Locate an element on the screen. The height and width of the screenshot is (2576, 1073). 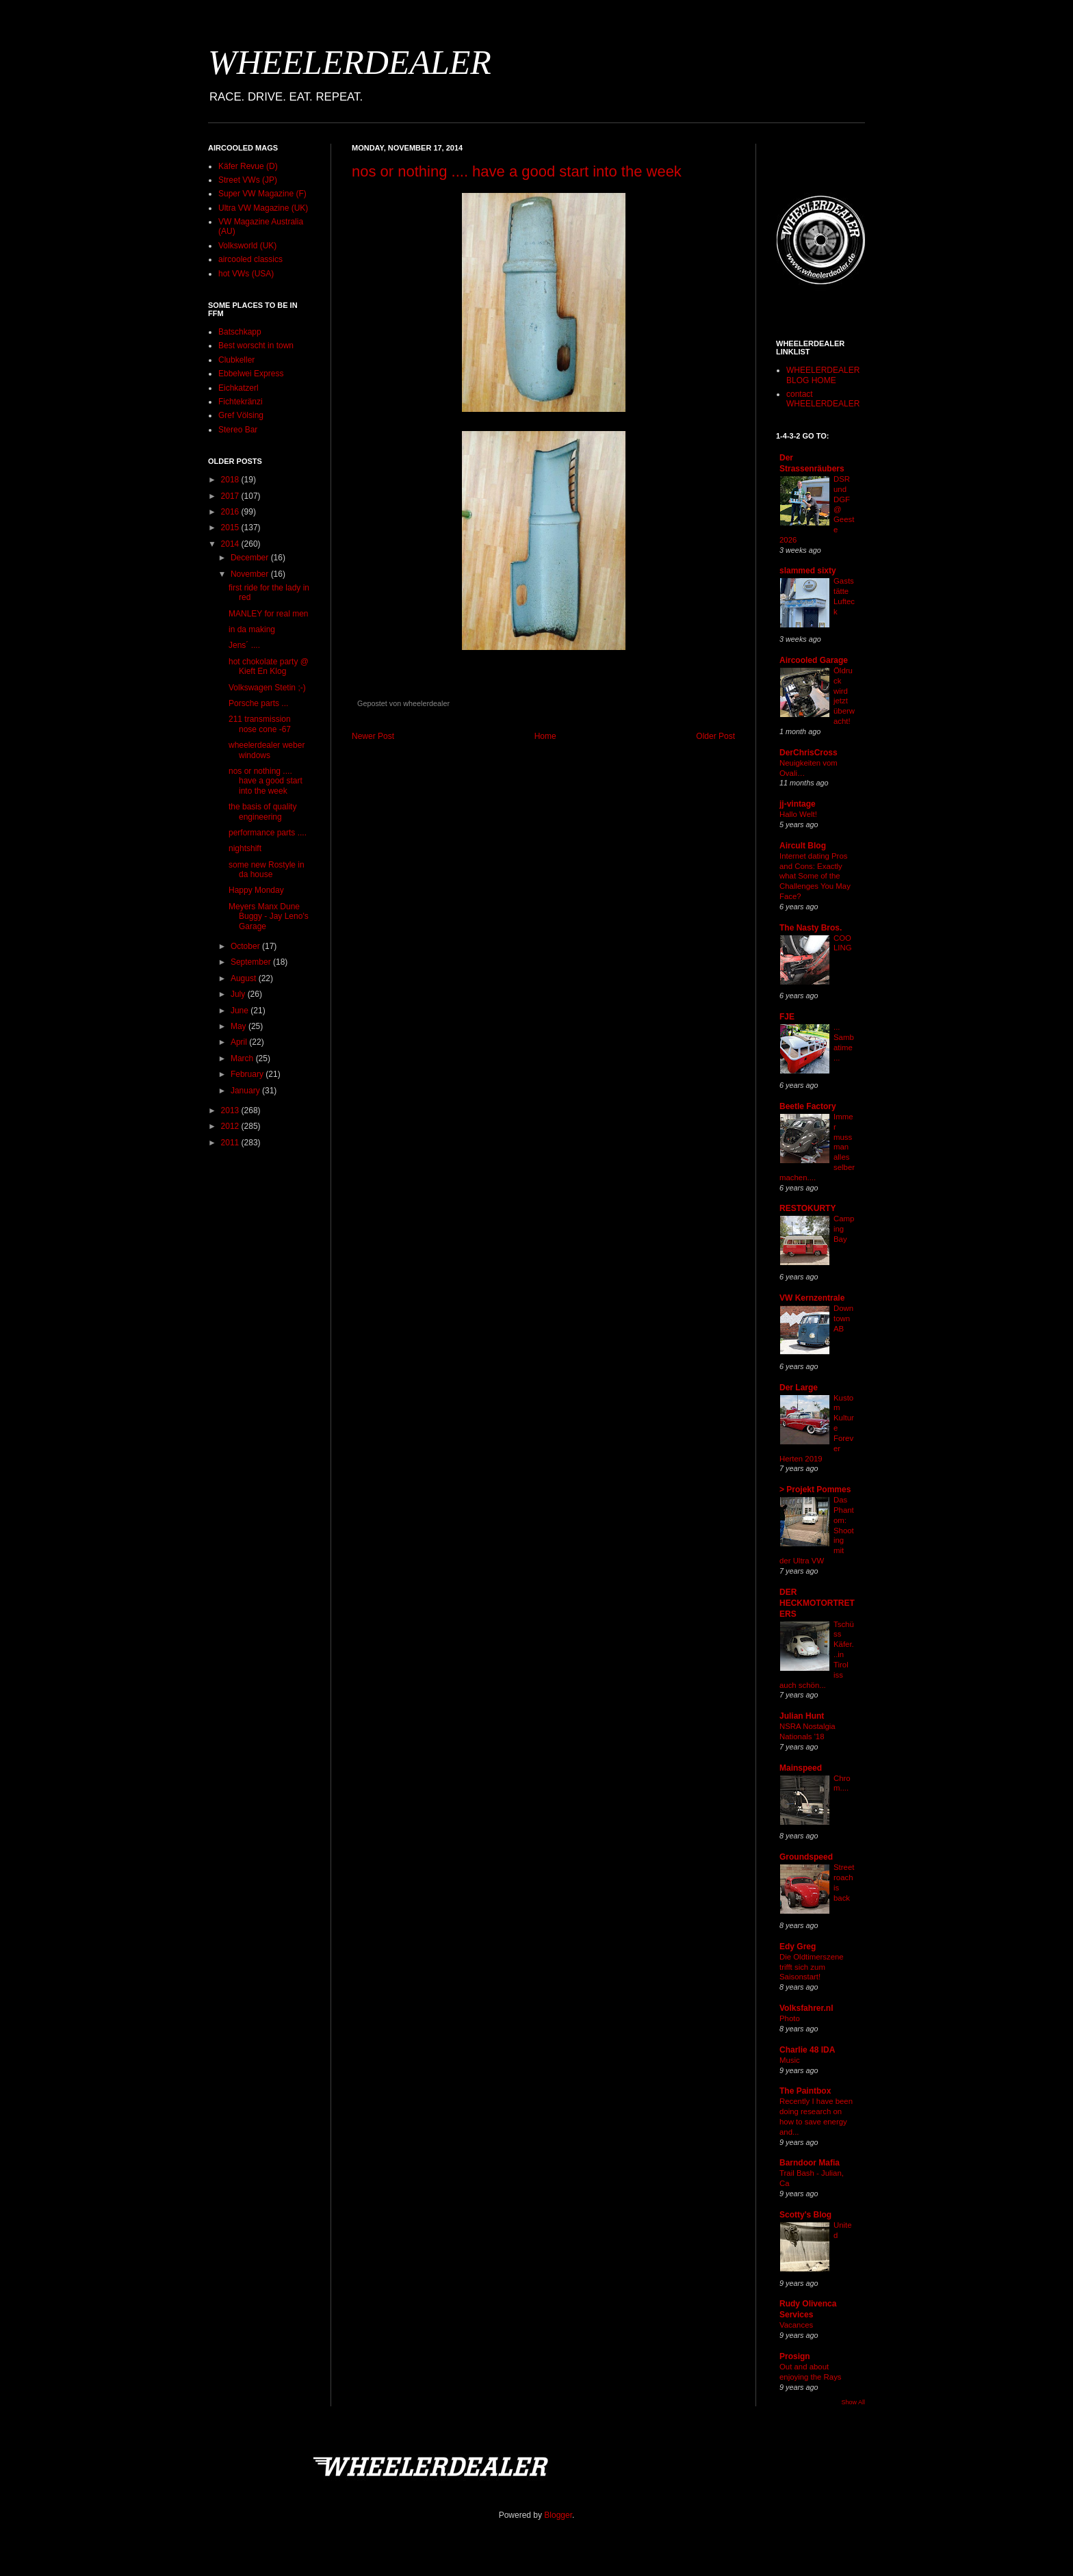
Stereo Bar is located at coordinates (237, 429).